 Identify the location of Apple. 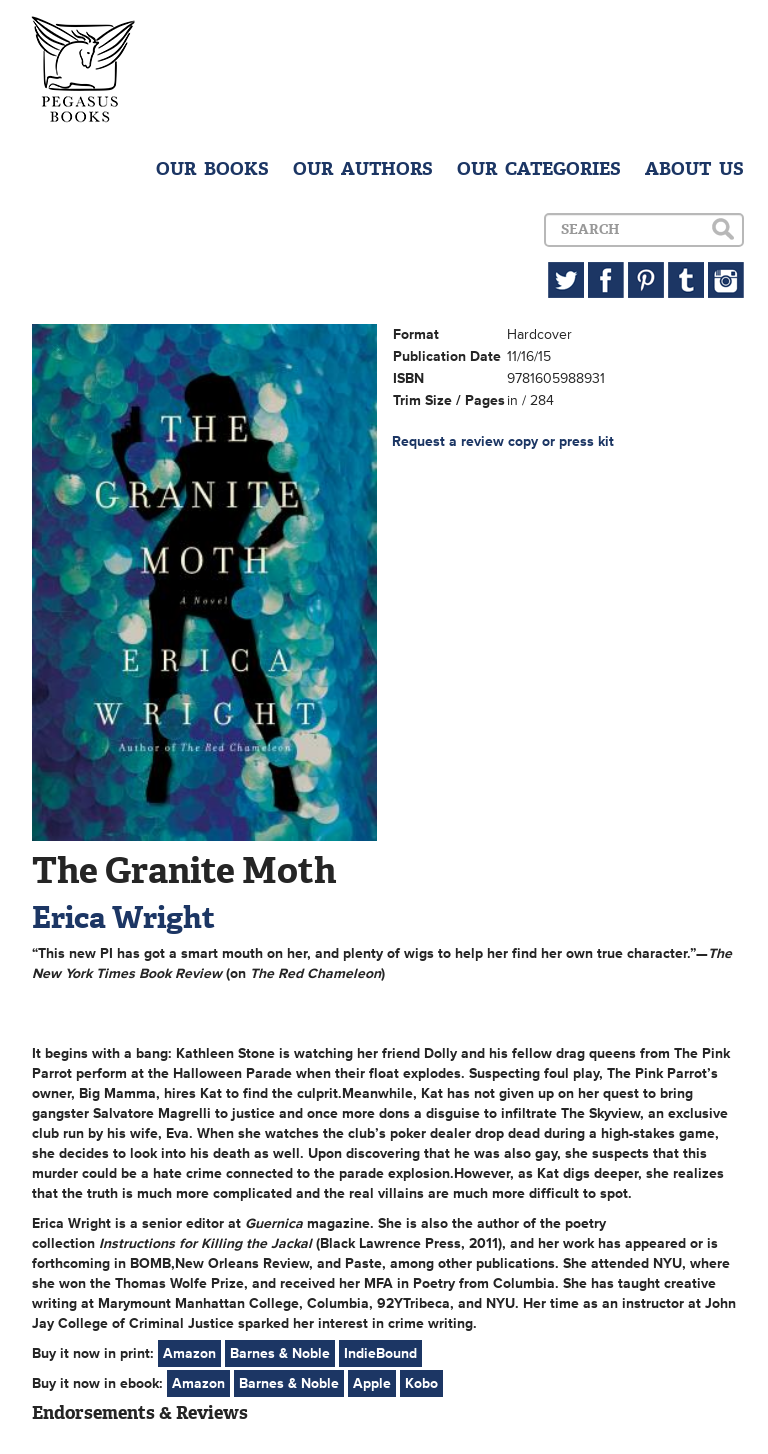
(372, 1383).